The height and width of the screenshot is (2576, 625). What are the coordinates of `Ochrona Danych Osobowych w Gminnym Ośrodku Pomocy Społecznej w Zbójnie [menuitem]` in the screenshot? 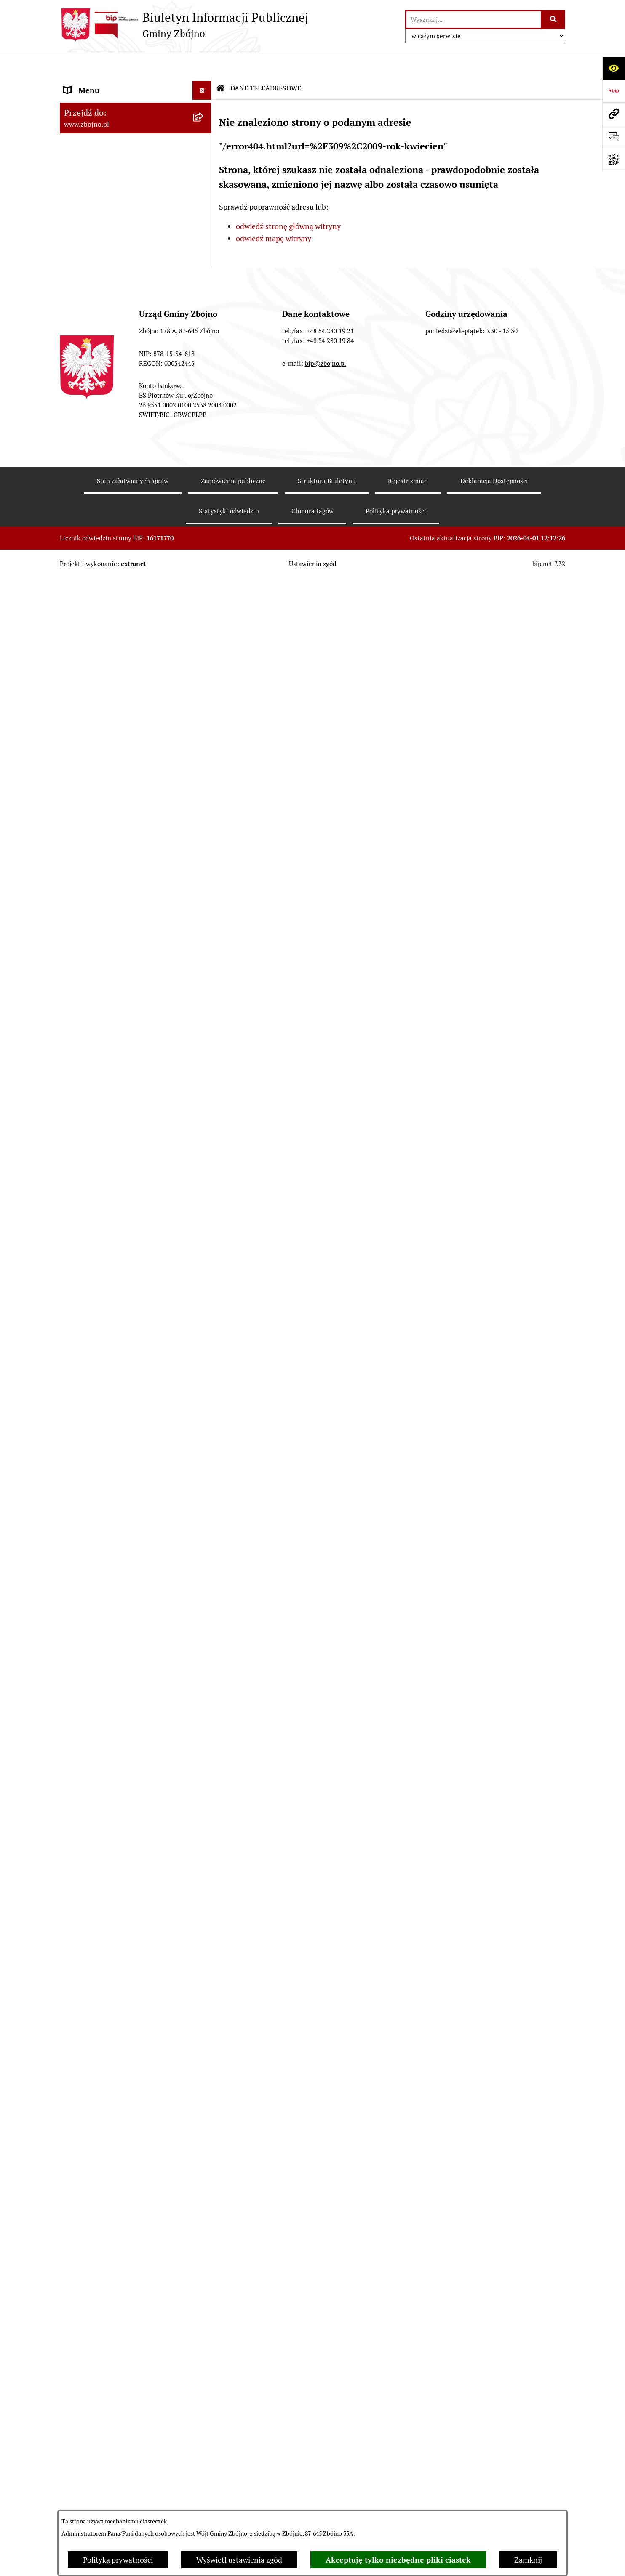 It's located at (116, 2248).